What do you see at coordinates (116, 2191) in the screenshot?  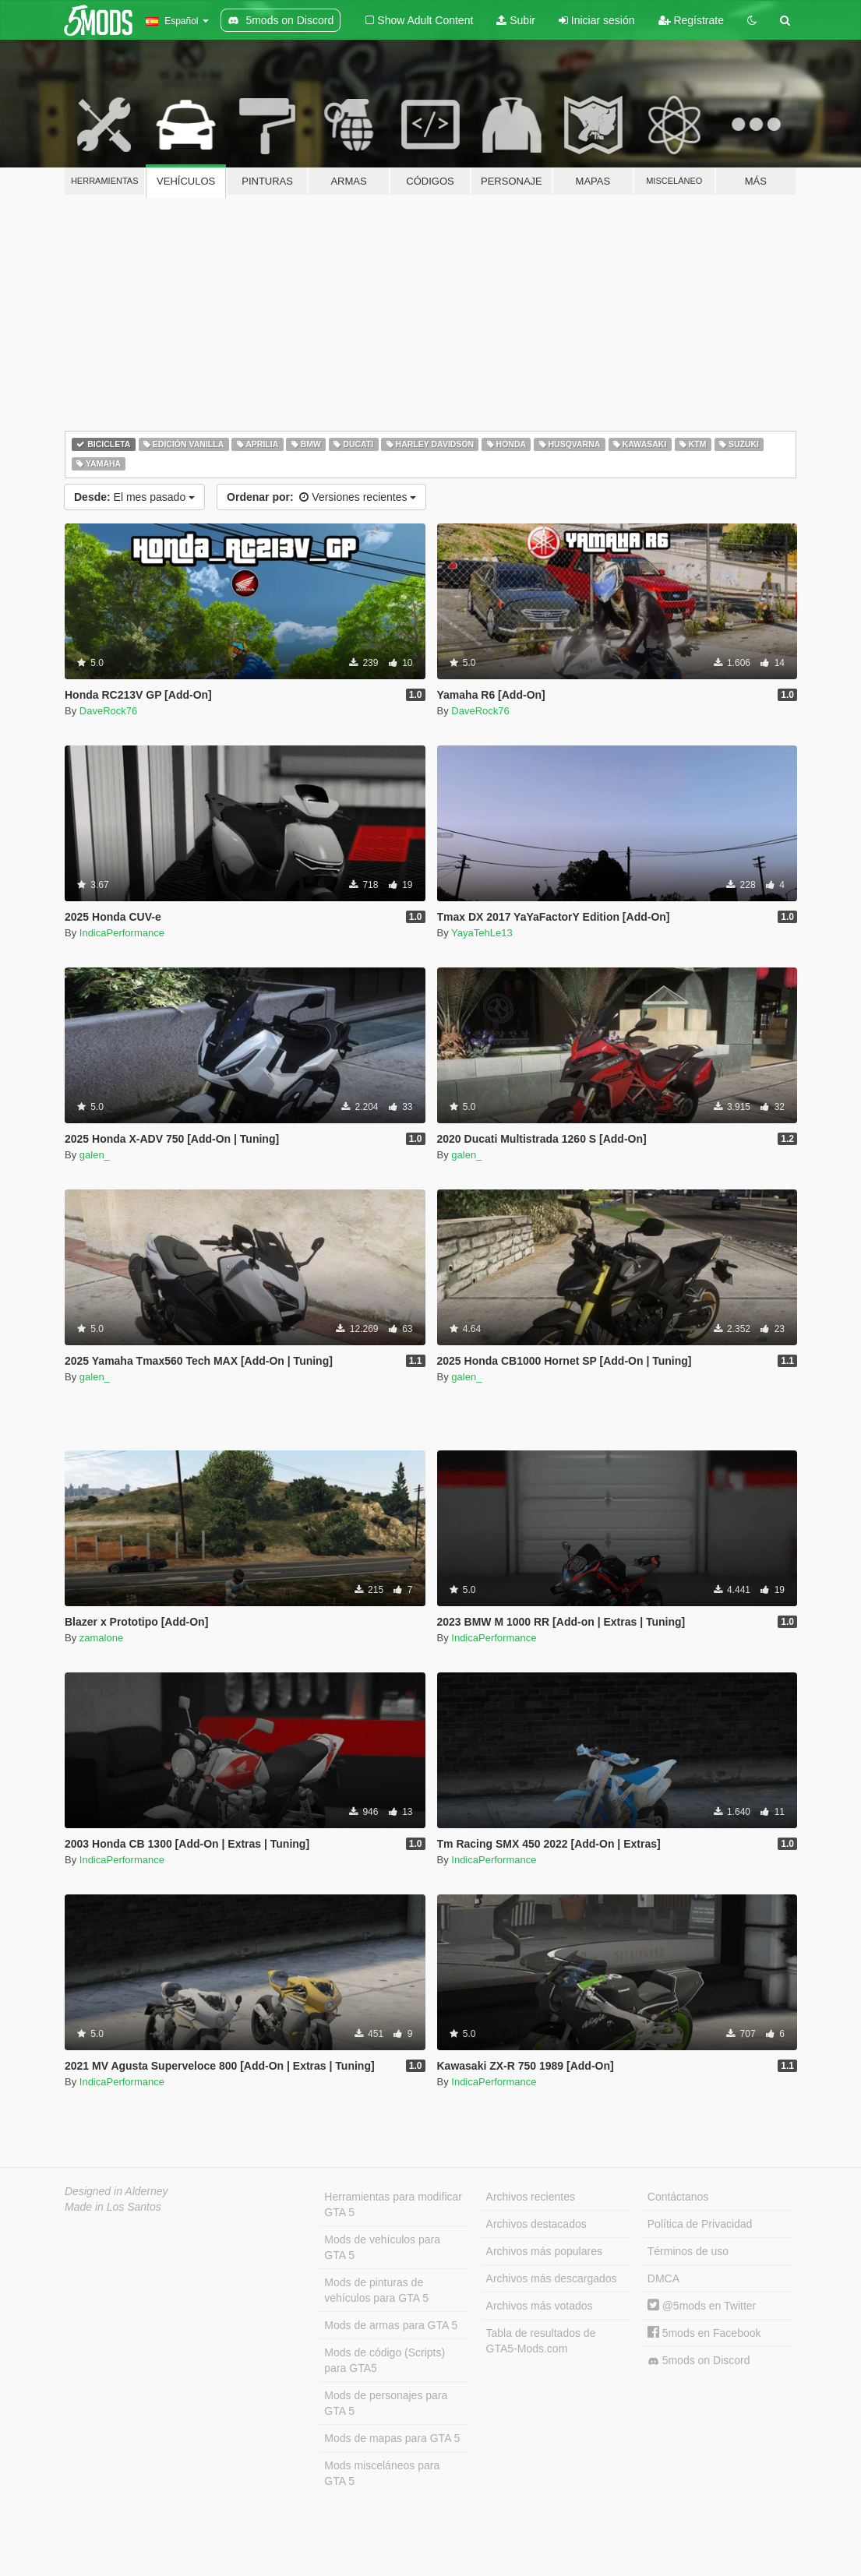 I see `Designed in Alderney` at bounding box center [116, 2191].